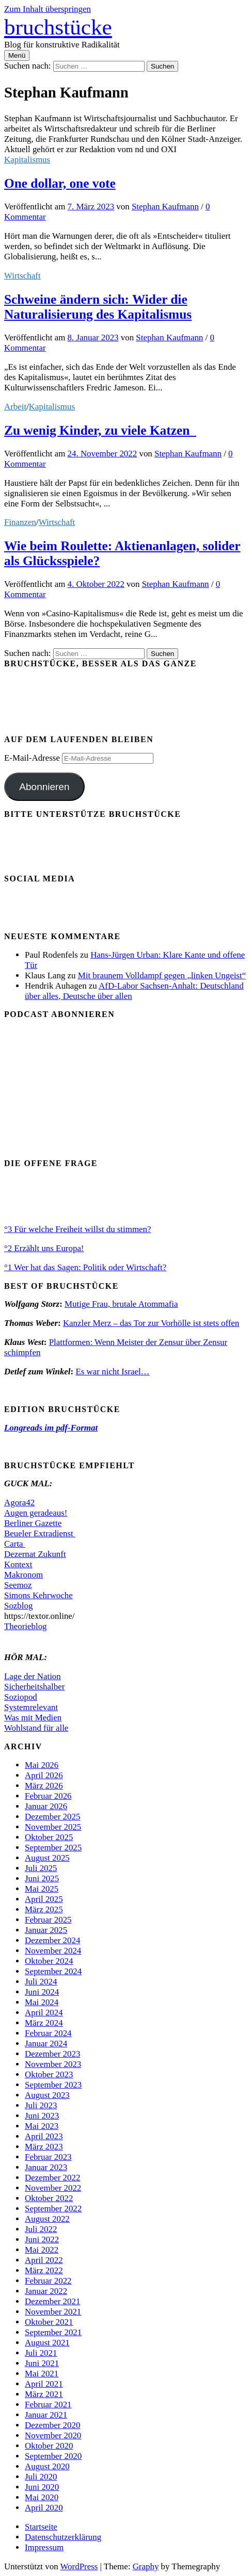 This screenshot has width=251, height=2576. Describe the element at coordinates (47, 9) in the screenshot. I see `Zum Inhalt überspringen` at that location.